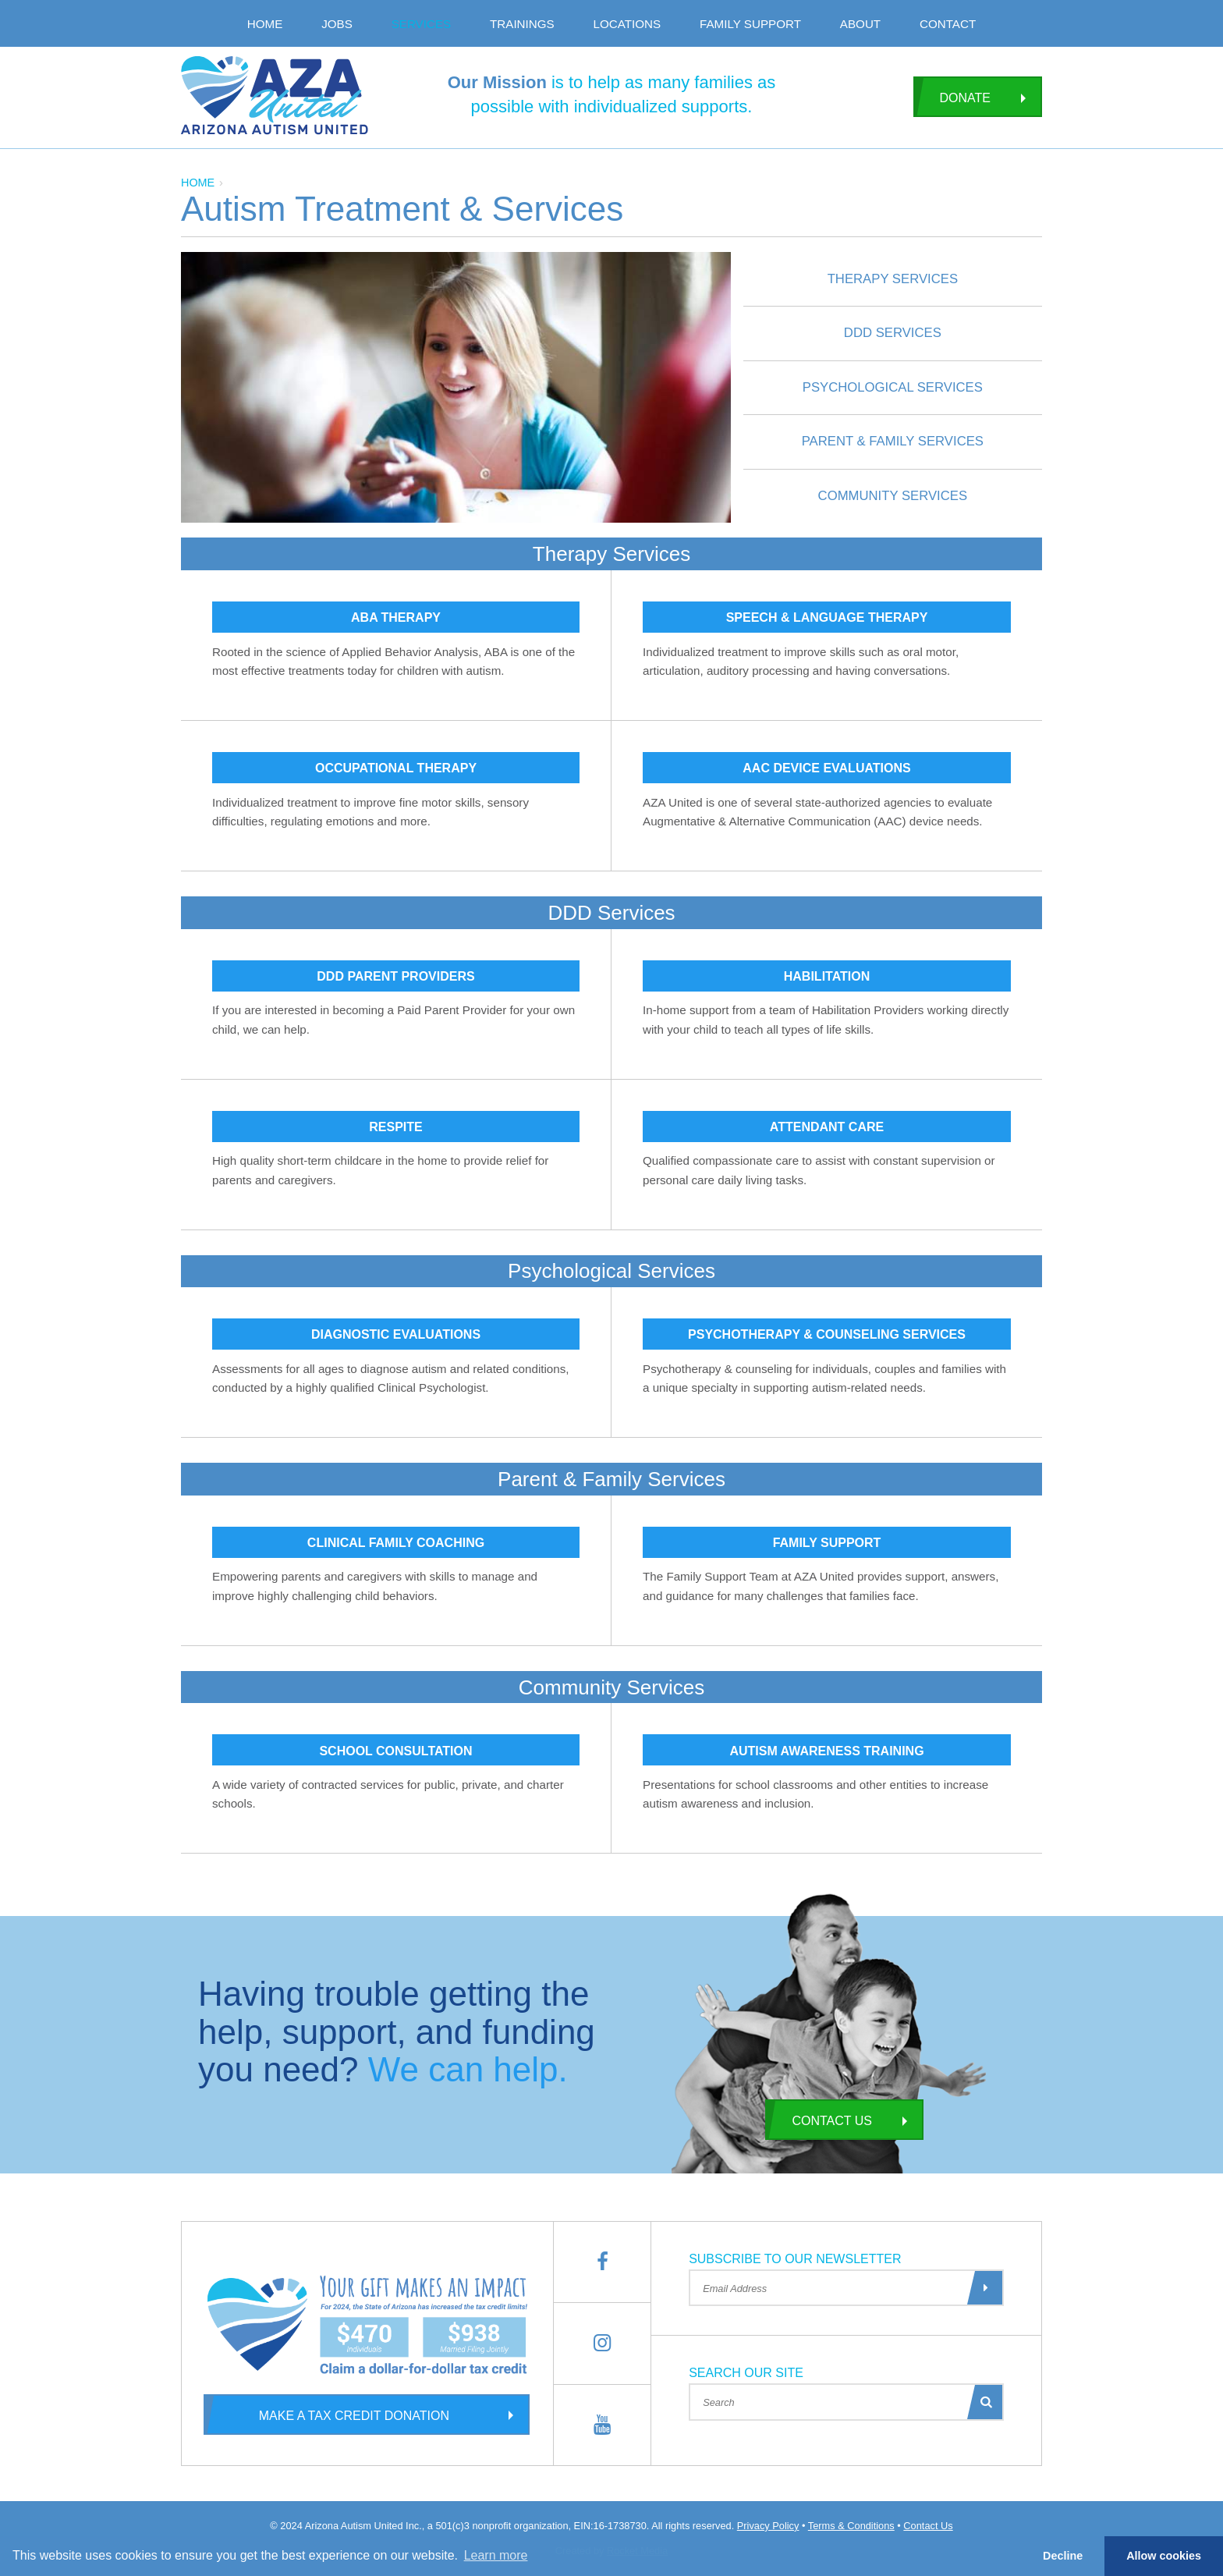 The height and width of the screenshot is (2576, 1223). Describe the element at coordinates (326, 2414) in the screenshot. I see `Make a Tax Credit Donation` at that location.